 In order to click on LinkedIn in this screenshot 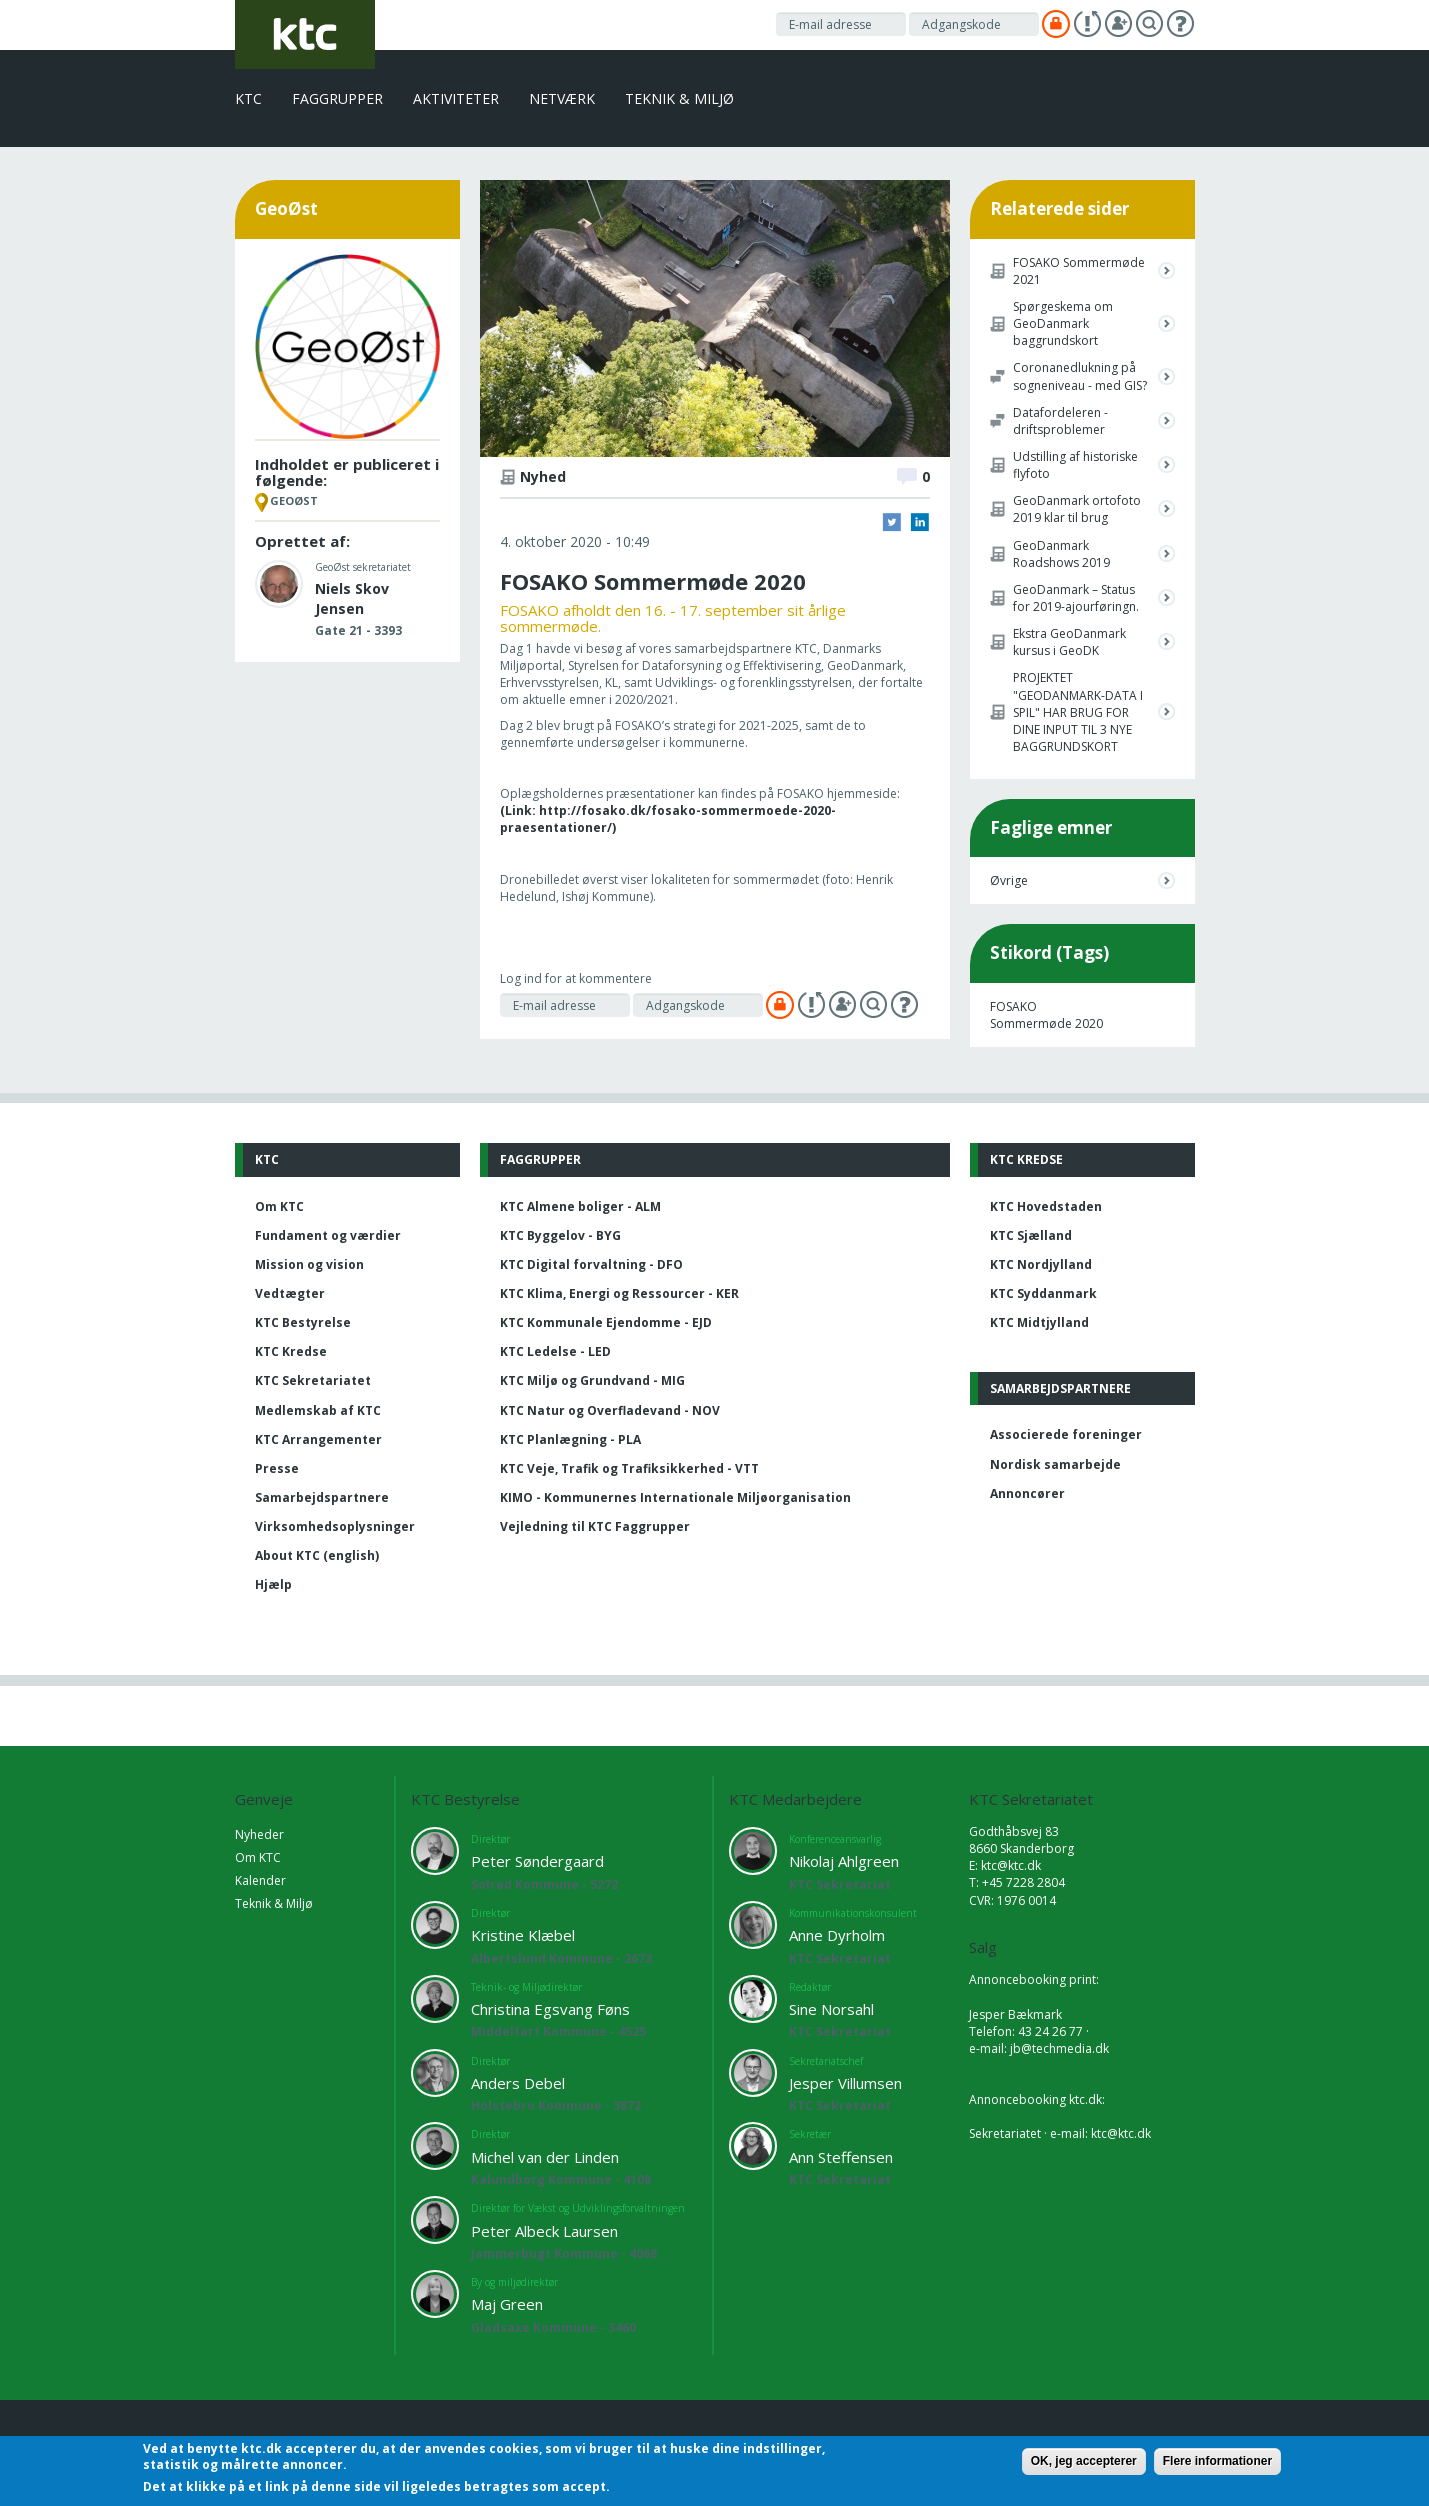, I will do `click(920, 522)`.